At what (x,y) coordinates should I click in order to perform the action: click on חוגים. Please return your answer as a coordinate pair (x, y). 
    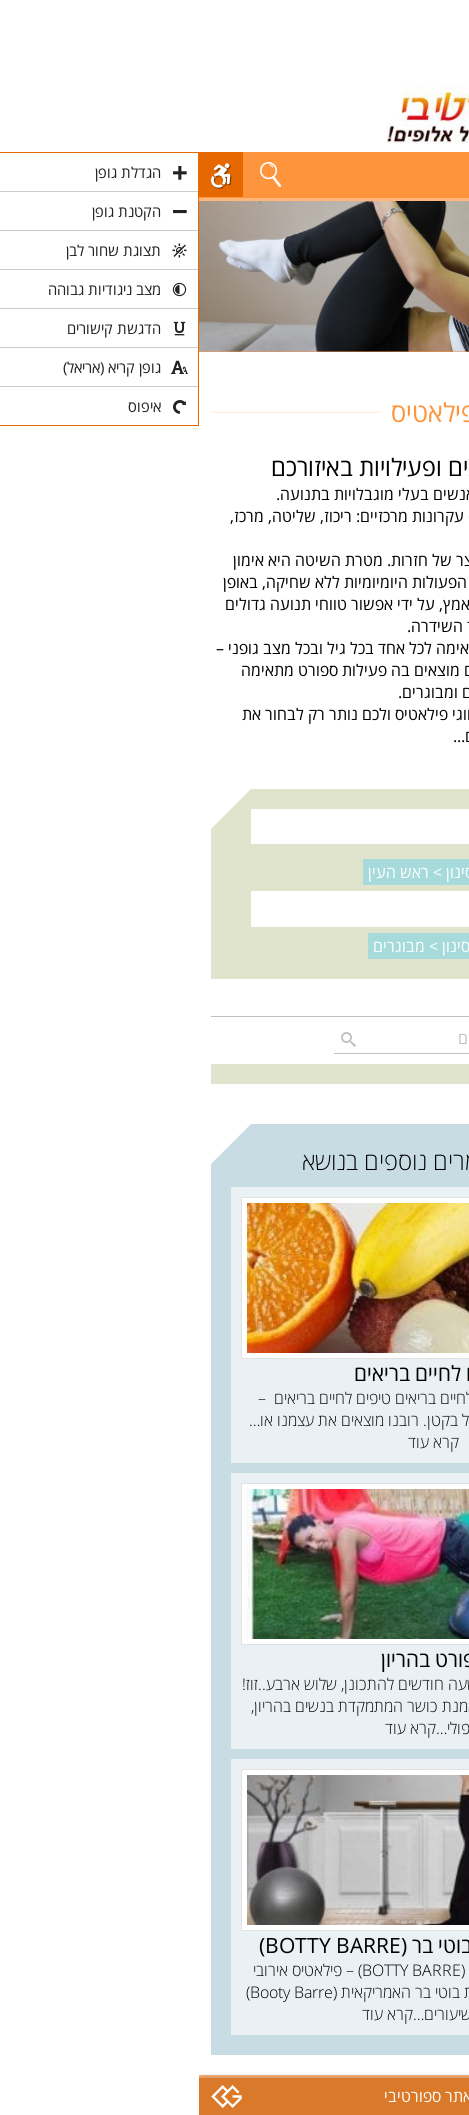
    Looking at the image, I should click on (440, 363).